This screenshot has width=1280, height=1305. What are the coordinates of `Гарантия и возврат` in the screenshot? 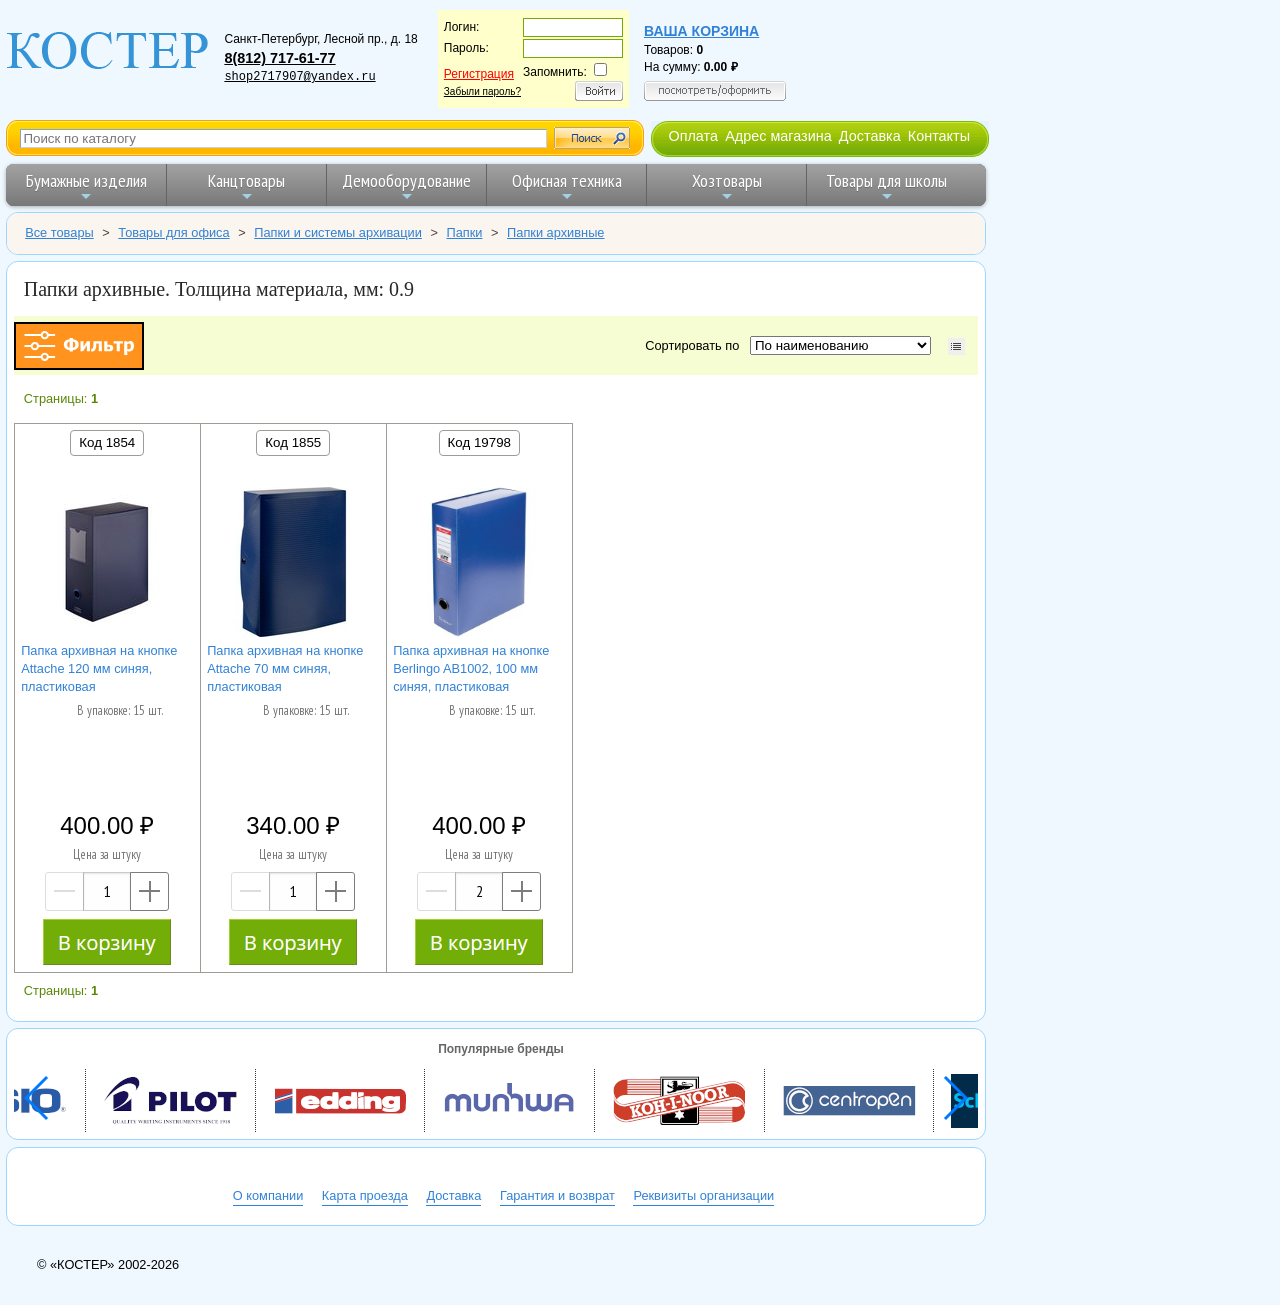 It's located at (557, 1195).